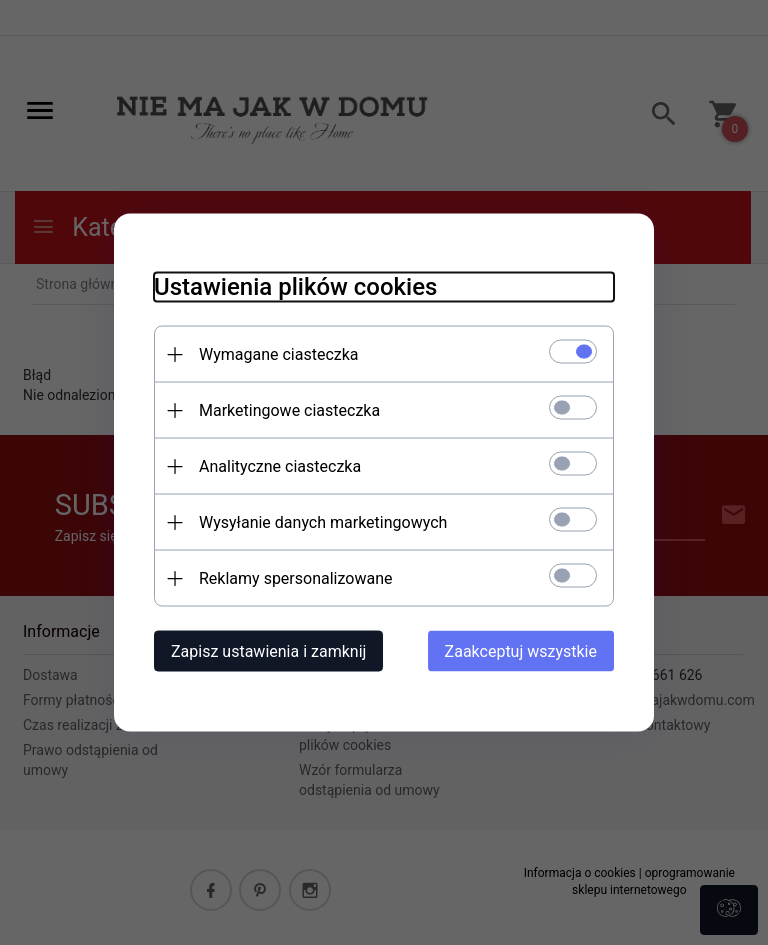 This screenshot has width=768, height=945. I want to click on Wymagane ciasteczka, so click(279, 354).